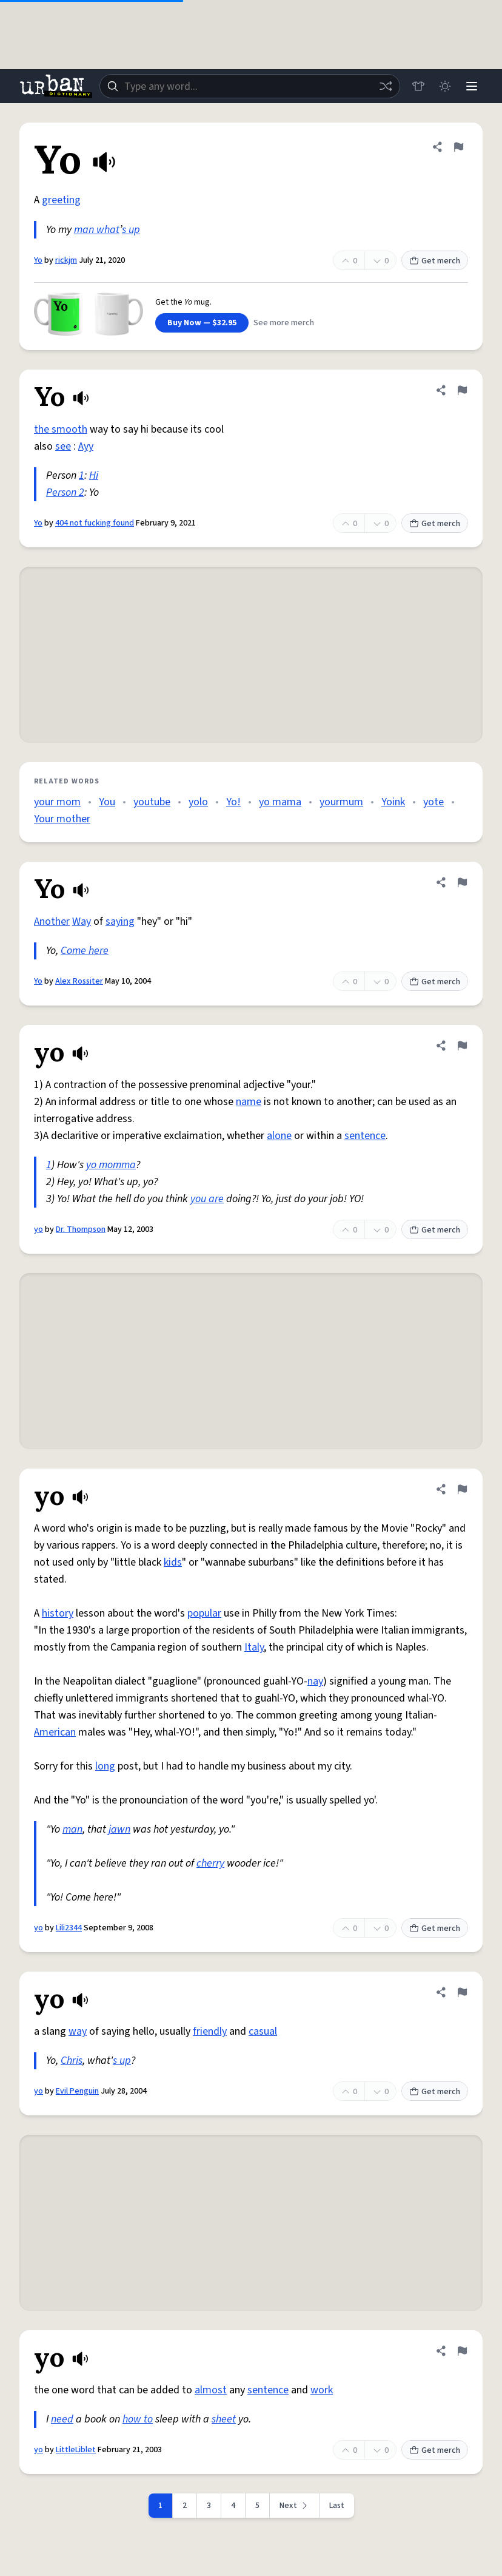 The height and width of the screenshot is (2576, 502). What do you see at coordinates (151, 802) in the screenshot?
I see `youtube` at bounding box center [151, 802].